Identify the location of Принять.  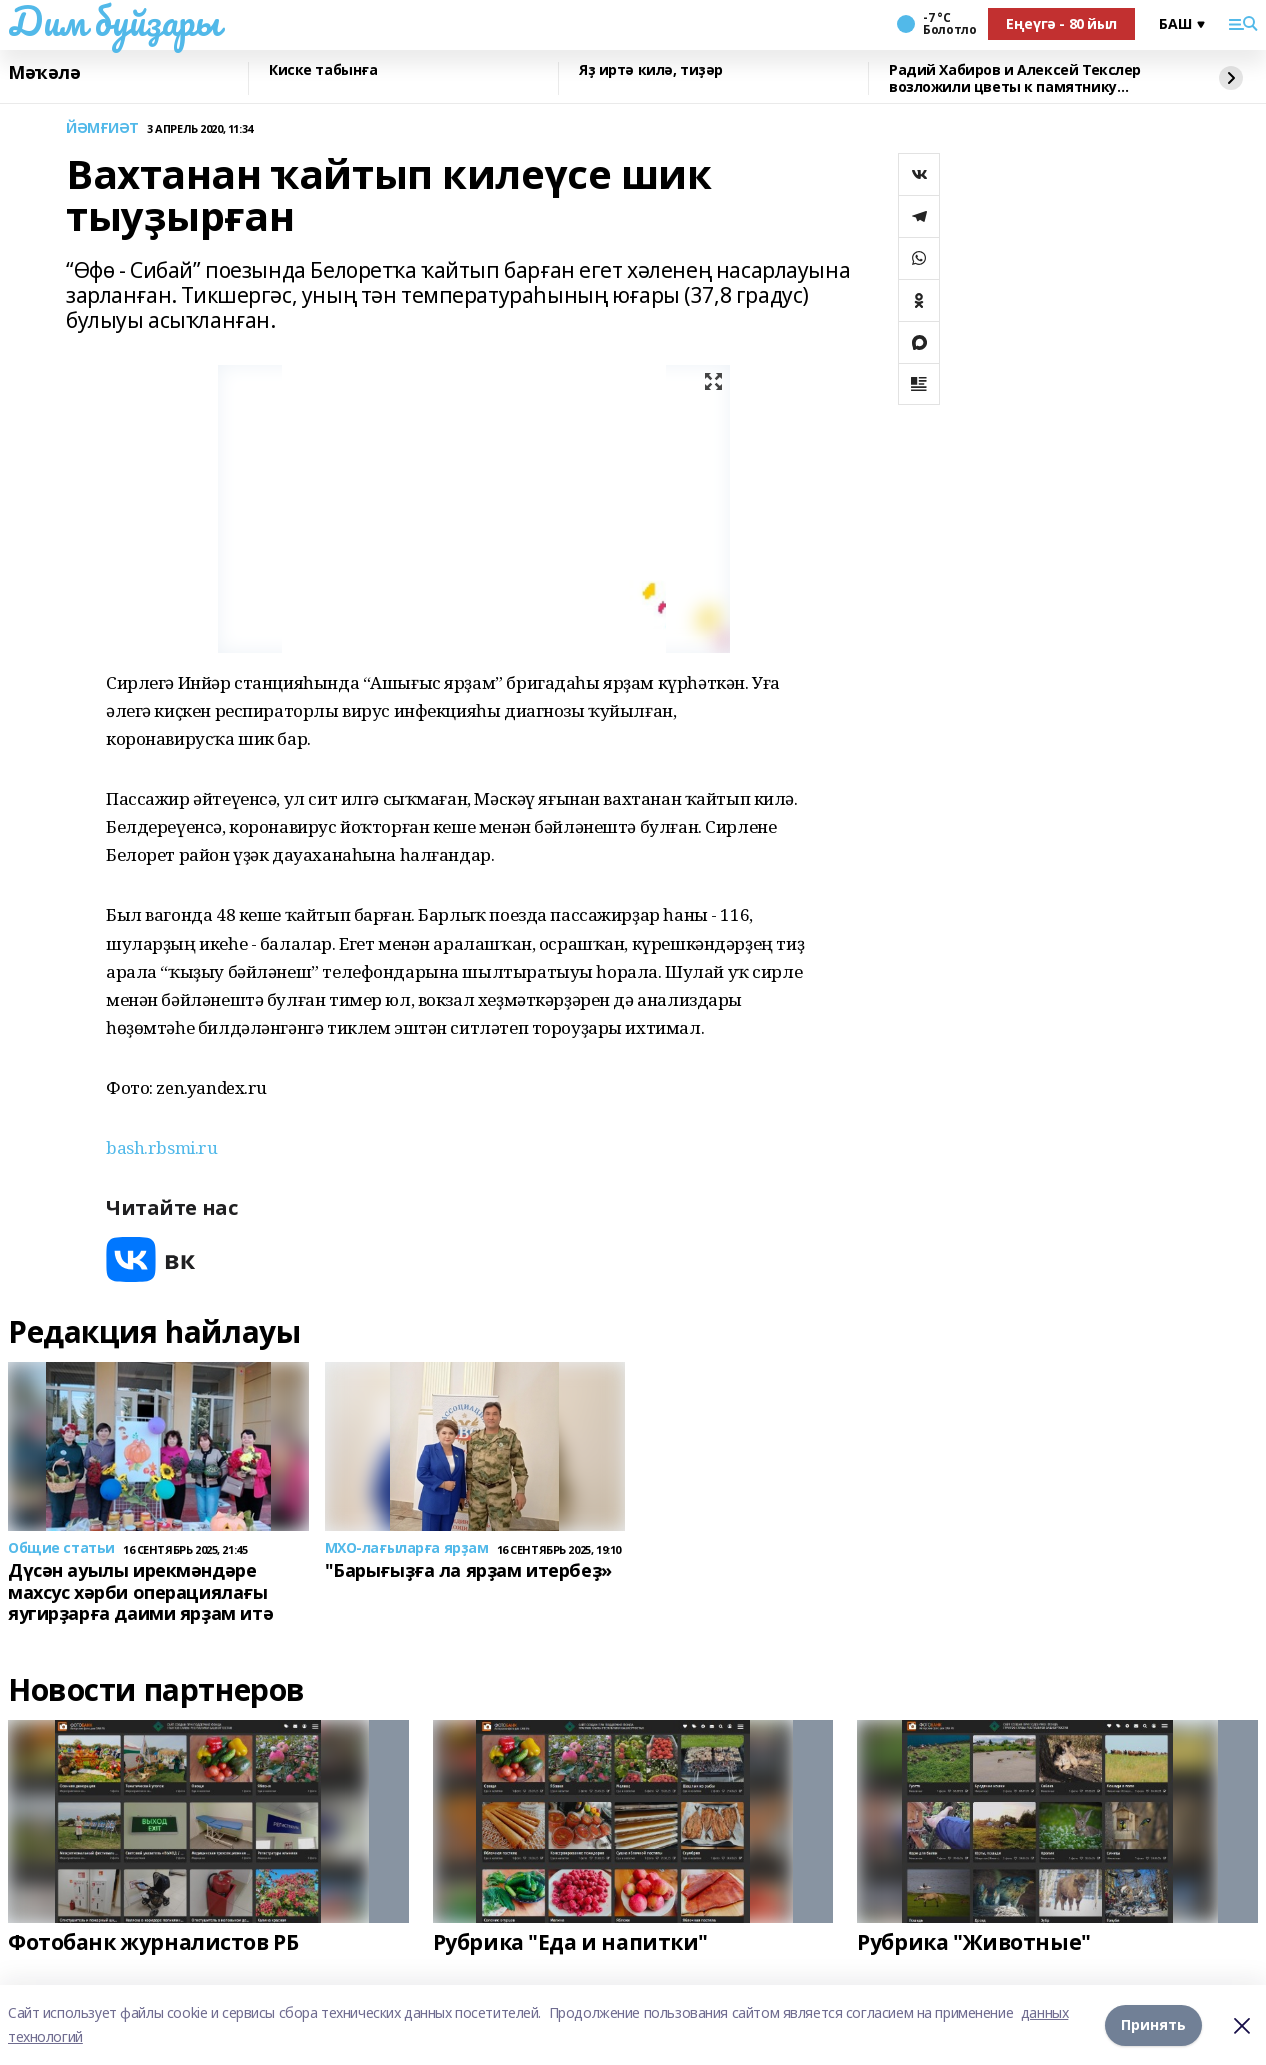
(1153, 2024).